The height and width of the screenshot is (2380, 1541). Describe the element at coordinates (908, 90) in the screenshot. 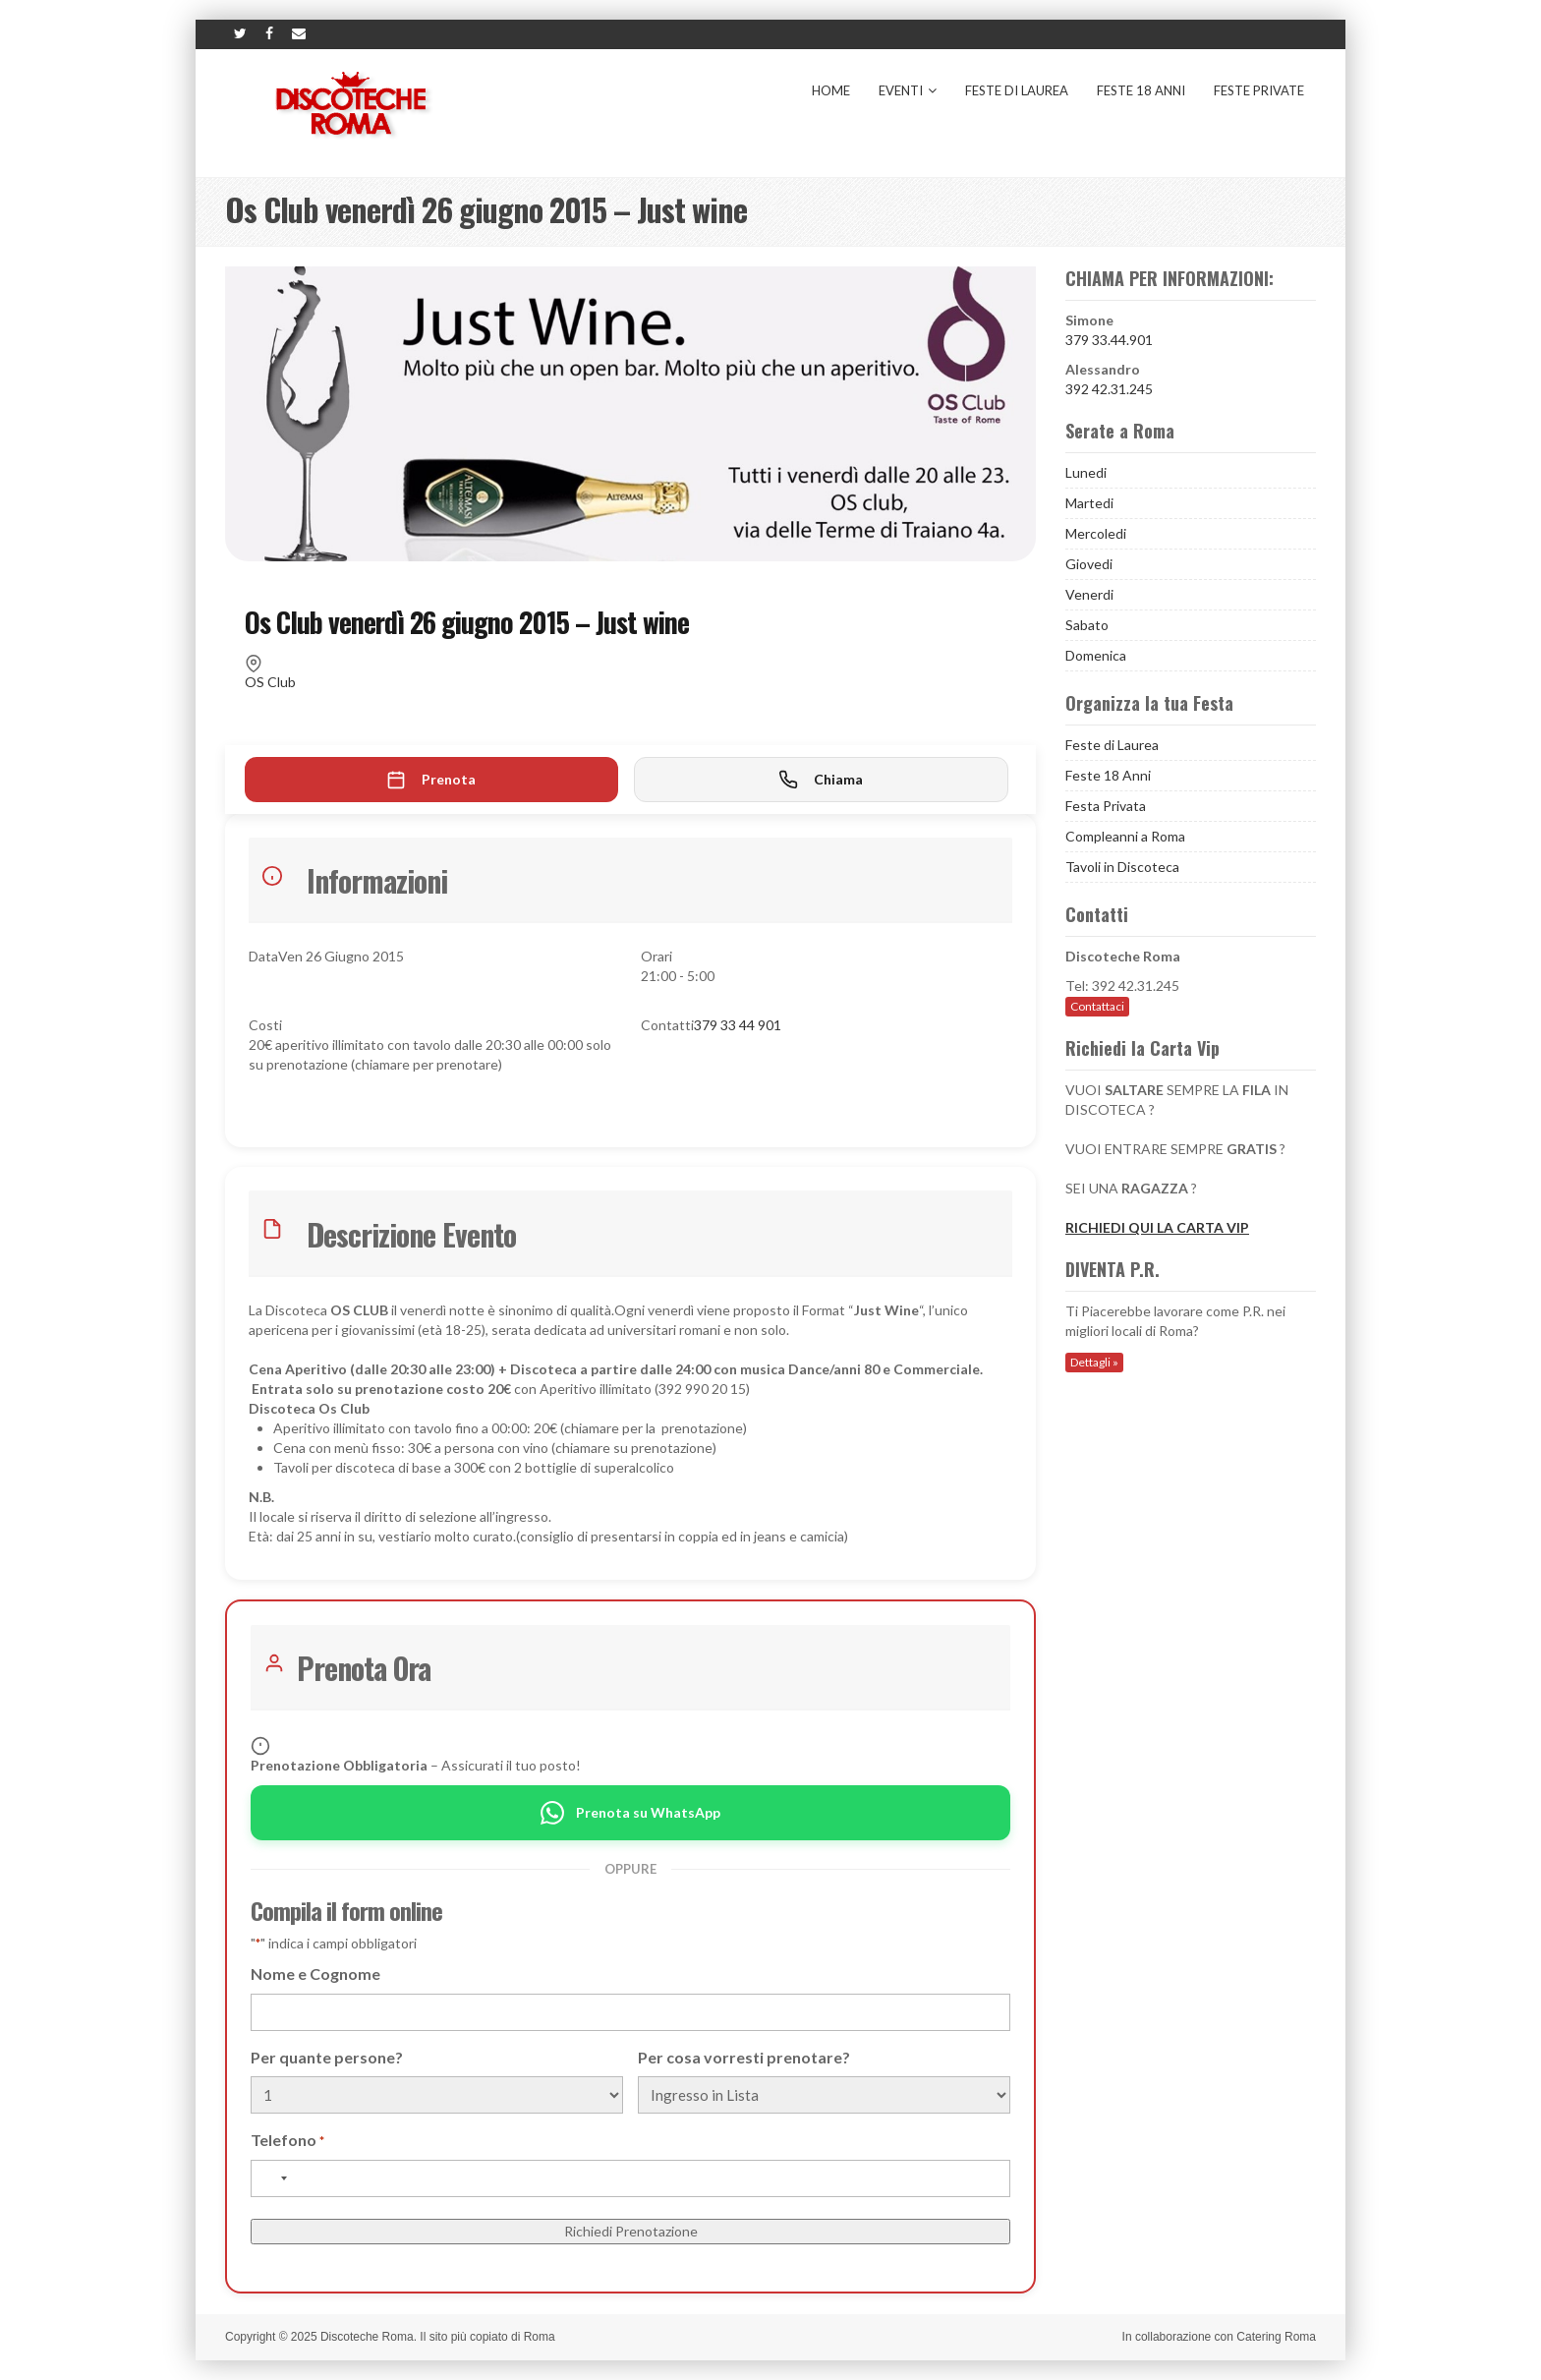

I see `Eventi` at that location.